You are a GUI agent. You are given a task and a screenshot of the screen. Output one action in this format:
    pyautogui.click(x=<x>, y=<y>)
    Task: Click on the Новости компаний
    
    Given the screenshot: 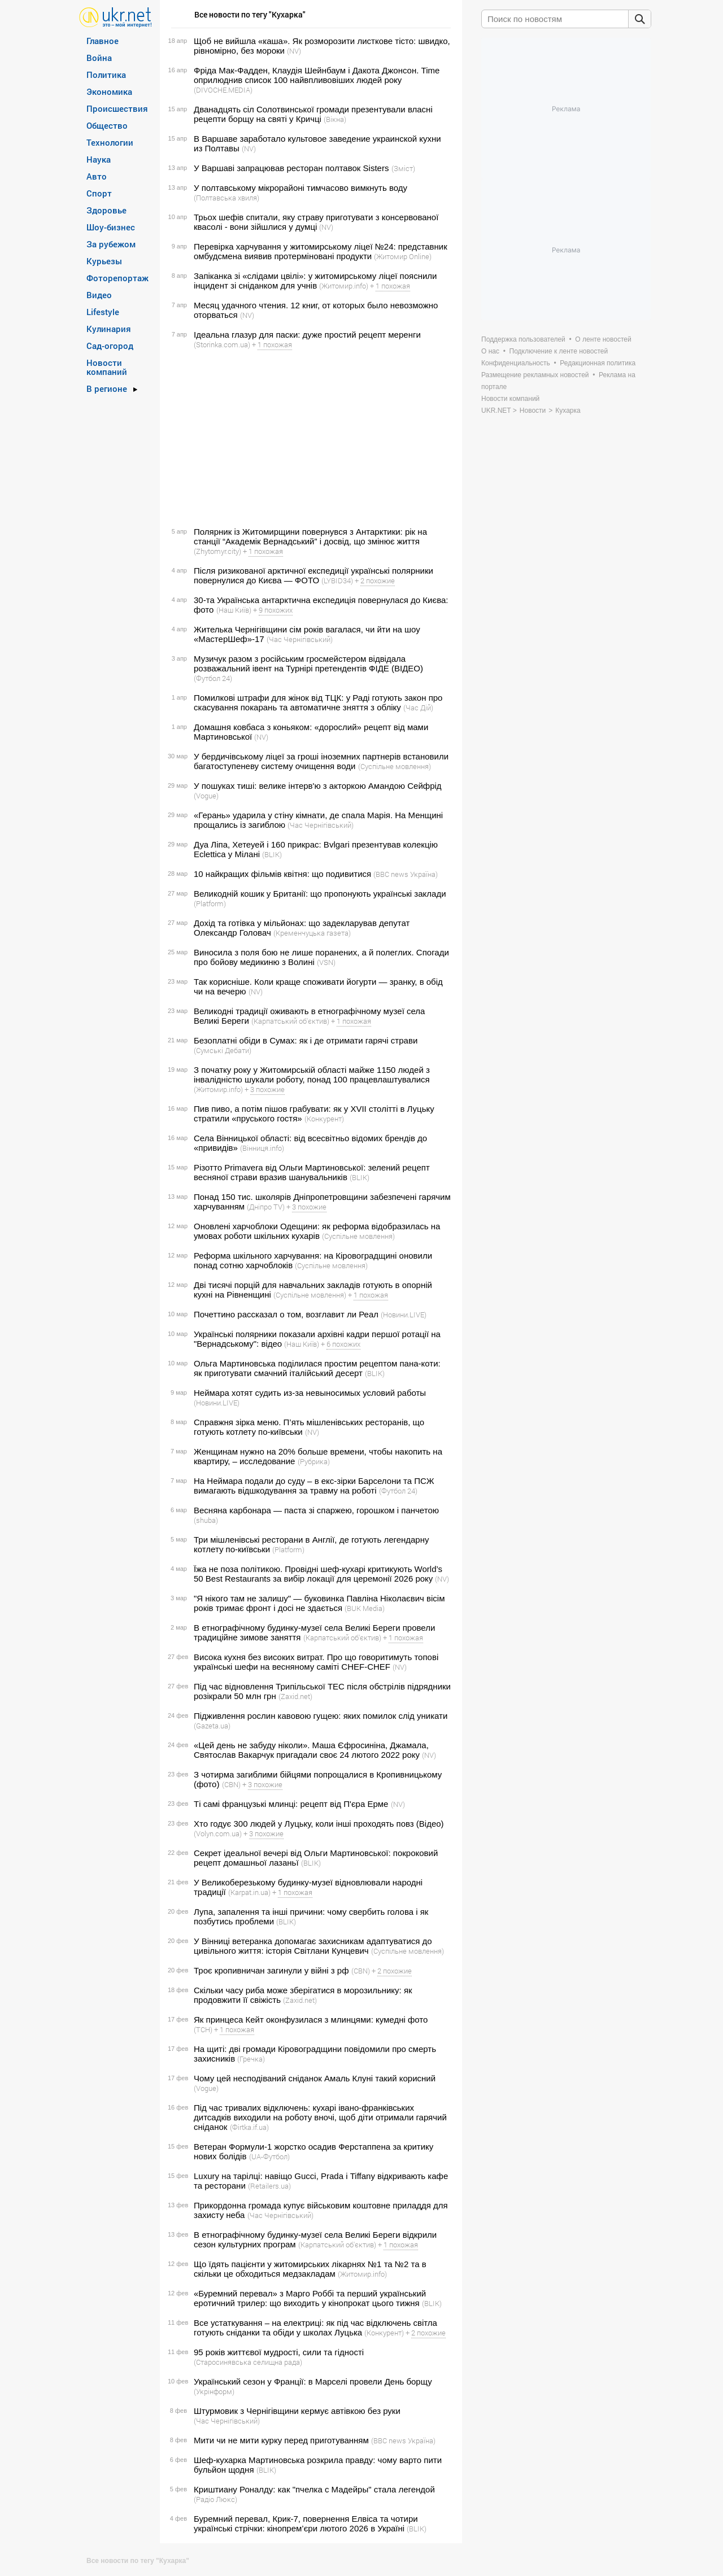 What is the action you would take?
    pyautogui.click(x=106, y=367)
    